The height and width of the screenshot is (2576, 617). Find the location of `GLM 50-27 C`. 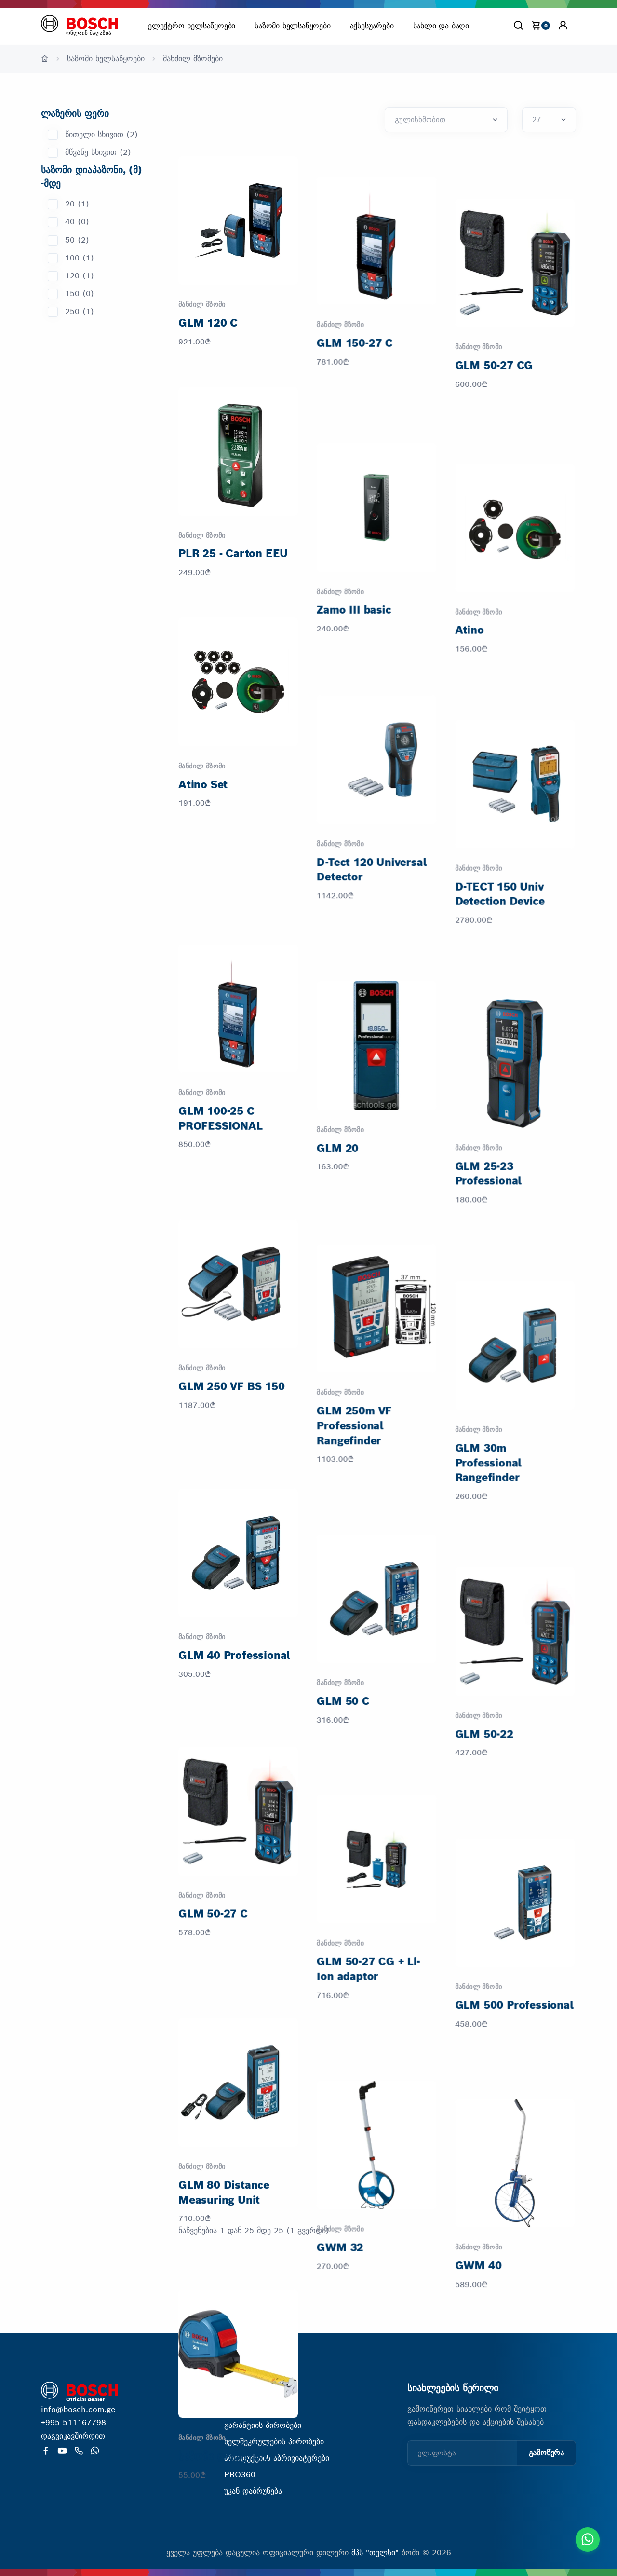

GLM 50-27 C is located at coordinates (213, 1721).